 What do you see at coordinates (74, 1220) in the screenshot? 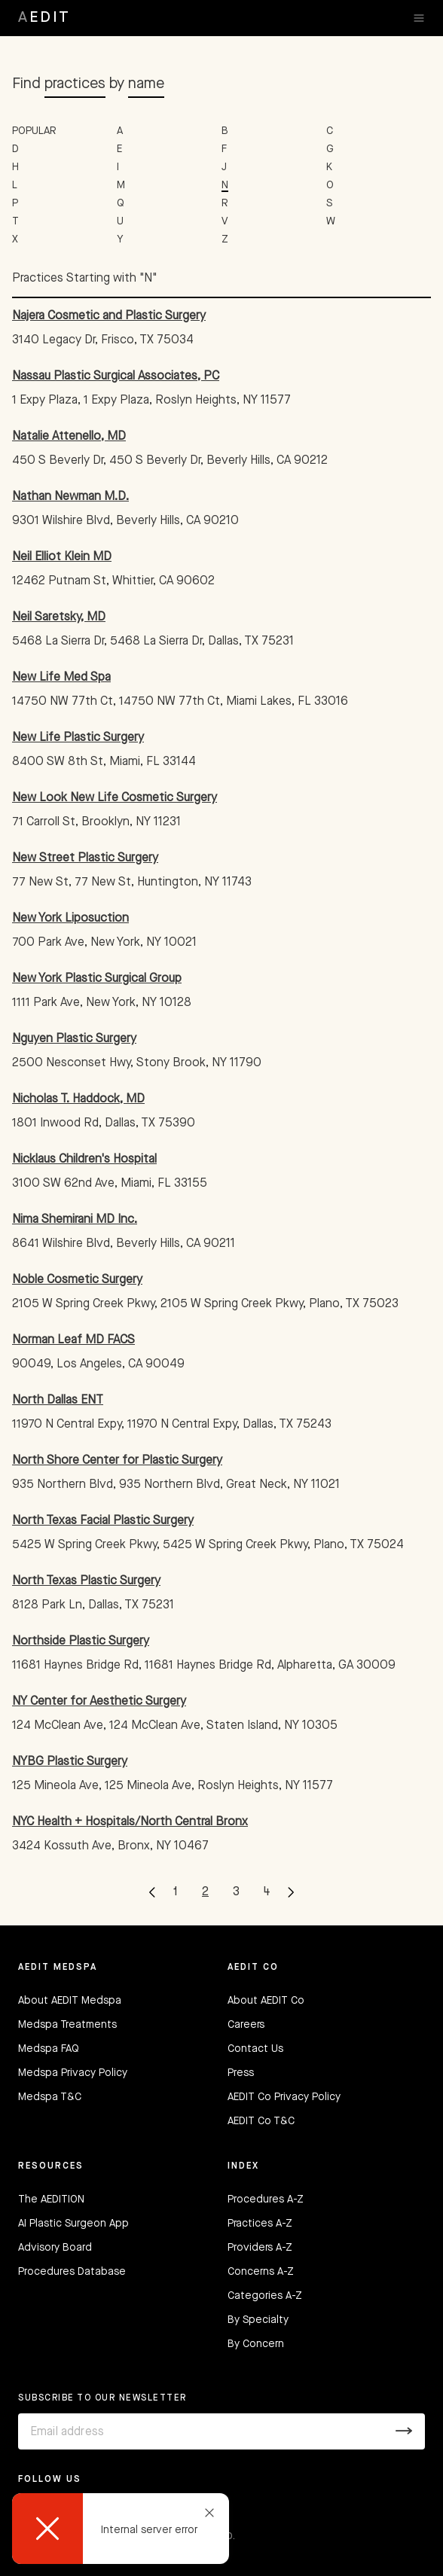
I see `Nima Shemirani MD Inc.` at bounding box center [74, 1220].